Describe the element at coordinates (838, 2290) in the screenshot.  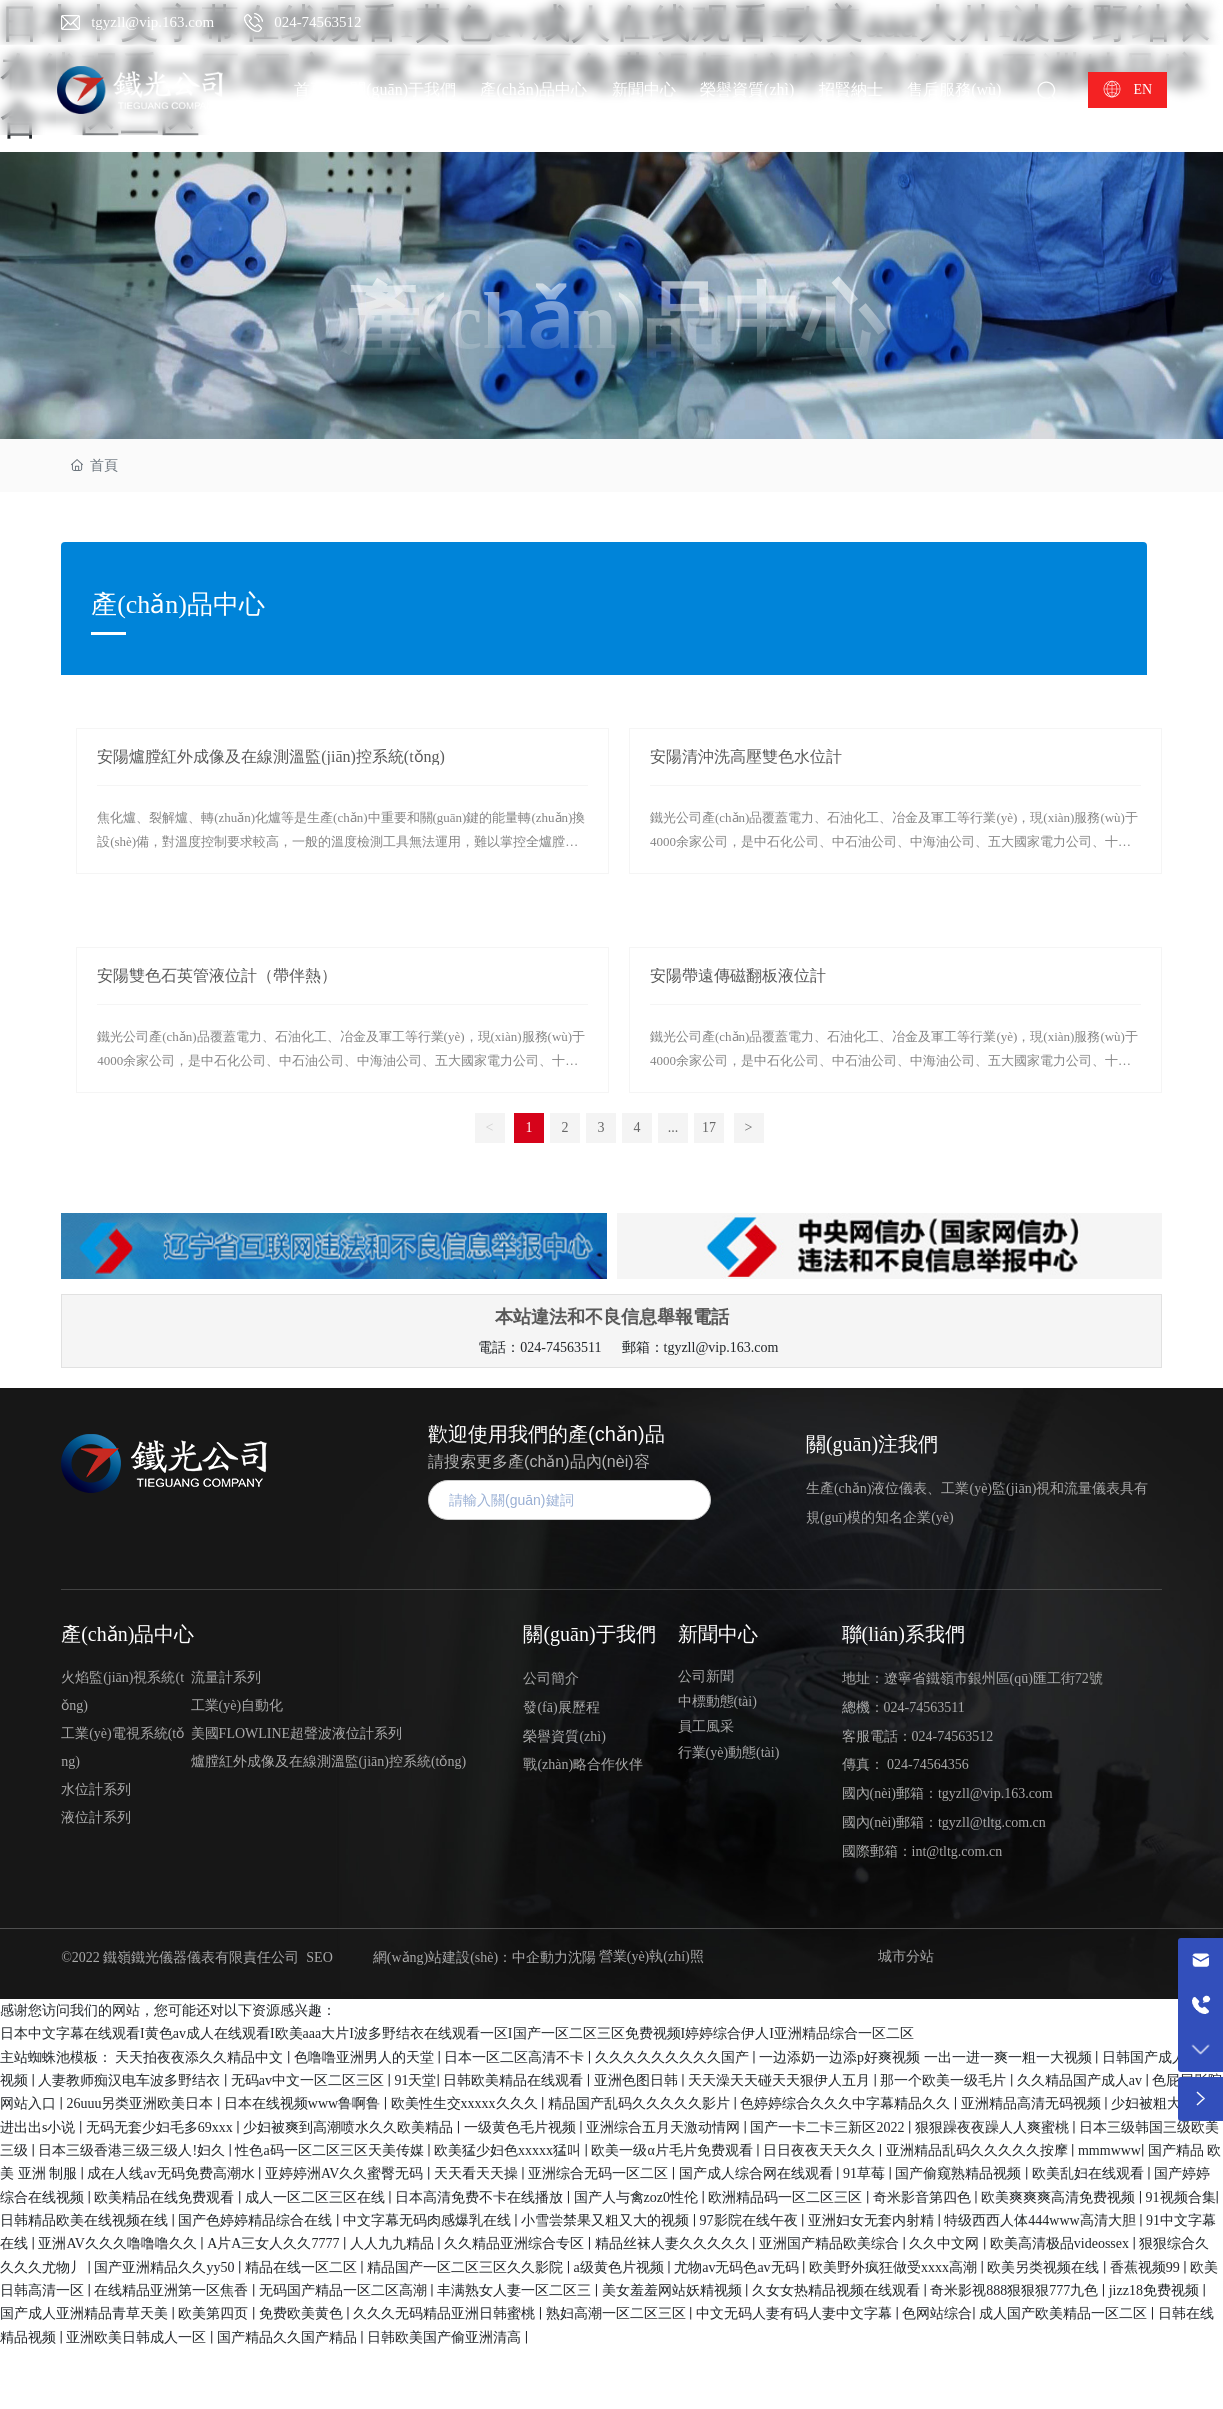
I see `久女女热精品视频在线观看` at that location.